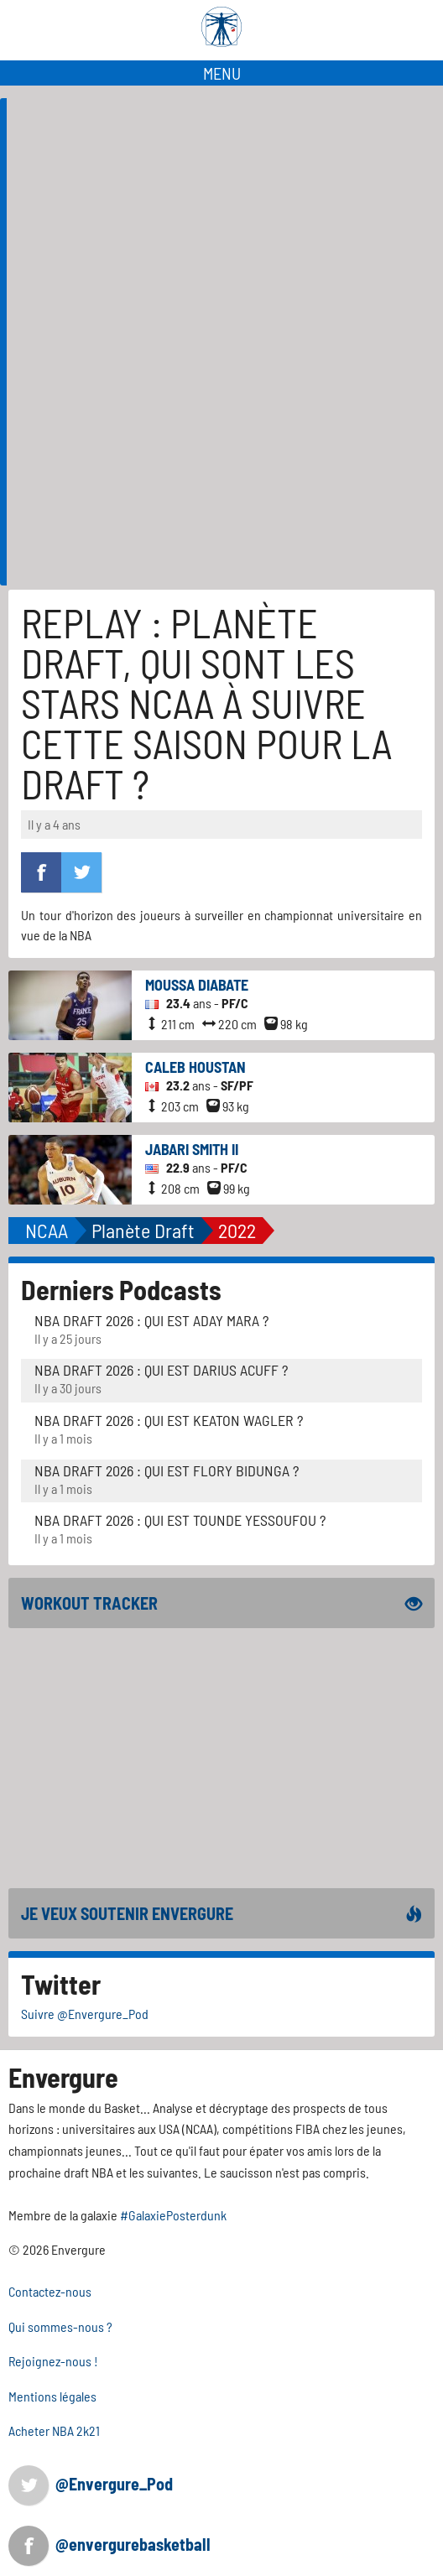 Image resolution: width=443 pixels, height=2576 pixels. What do you see at coordinates (180, 1520) in the screenshot?
I see `NBA Draft 2026 : Qui est Tounde Yessoufou ?` at bounding box center [180, 1520].